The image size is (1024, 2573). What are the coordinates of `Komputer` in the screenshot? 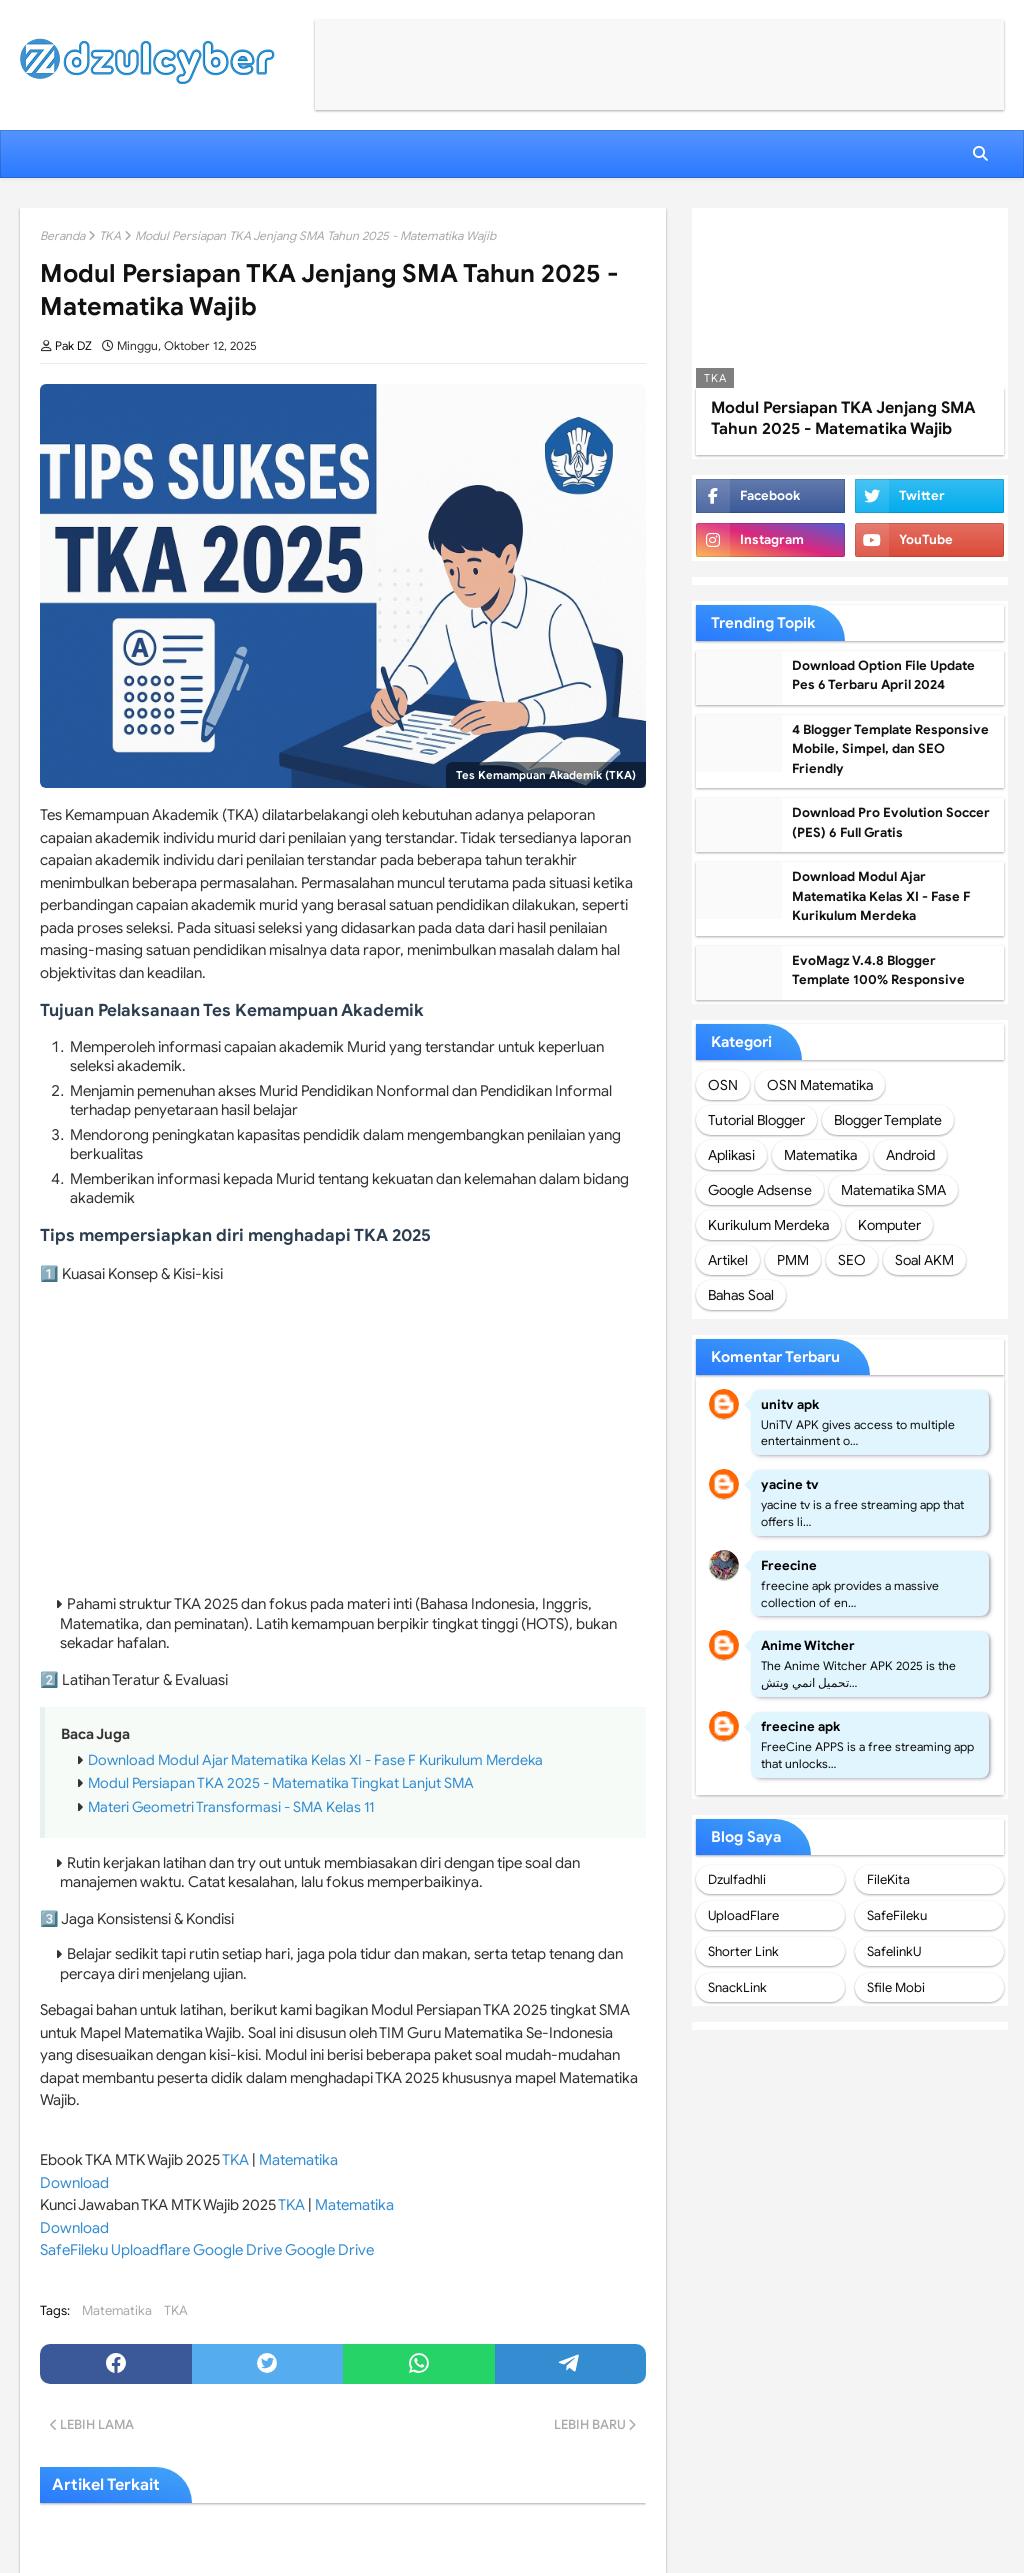 It's located at (889, 1225).